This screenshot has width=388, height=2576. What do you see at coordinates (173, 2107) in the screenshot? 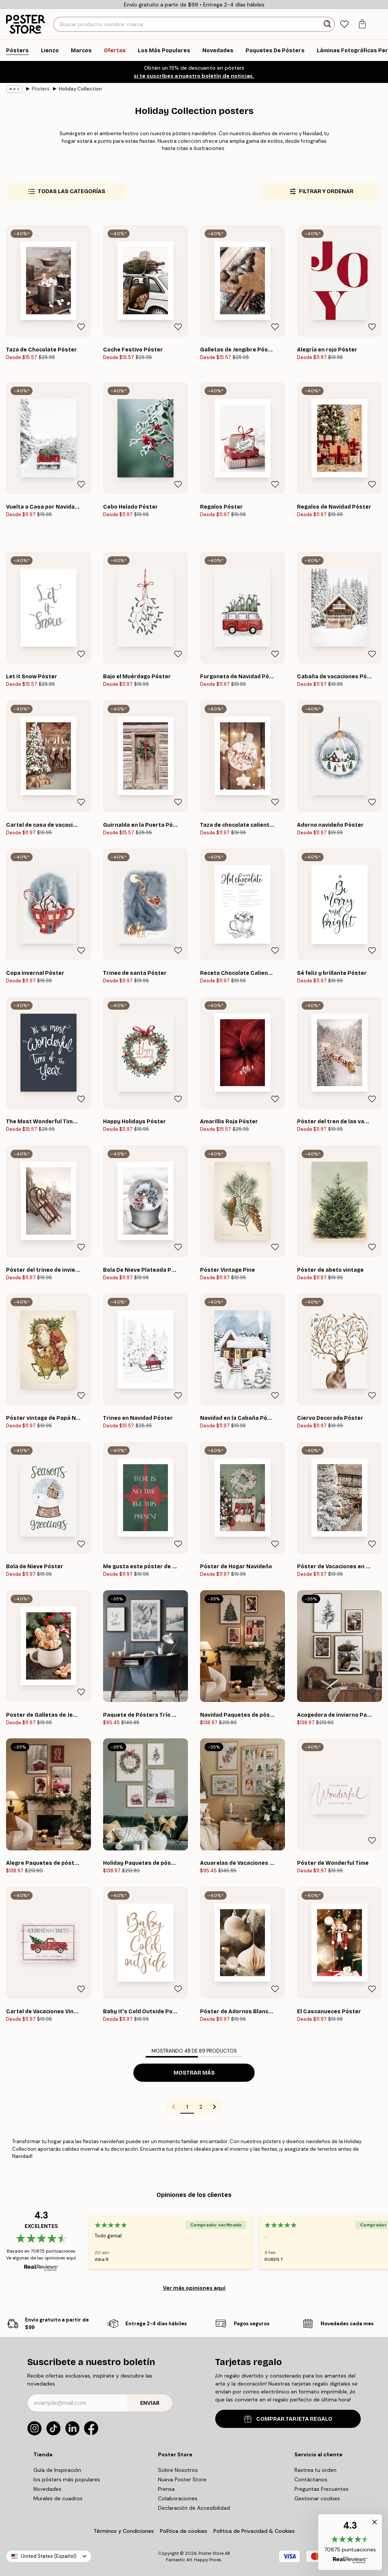
I see `[Go to previous page]` at bounding box center [173, 2107].